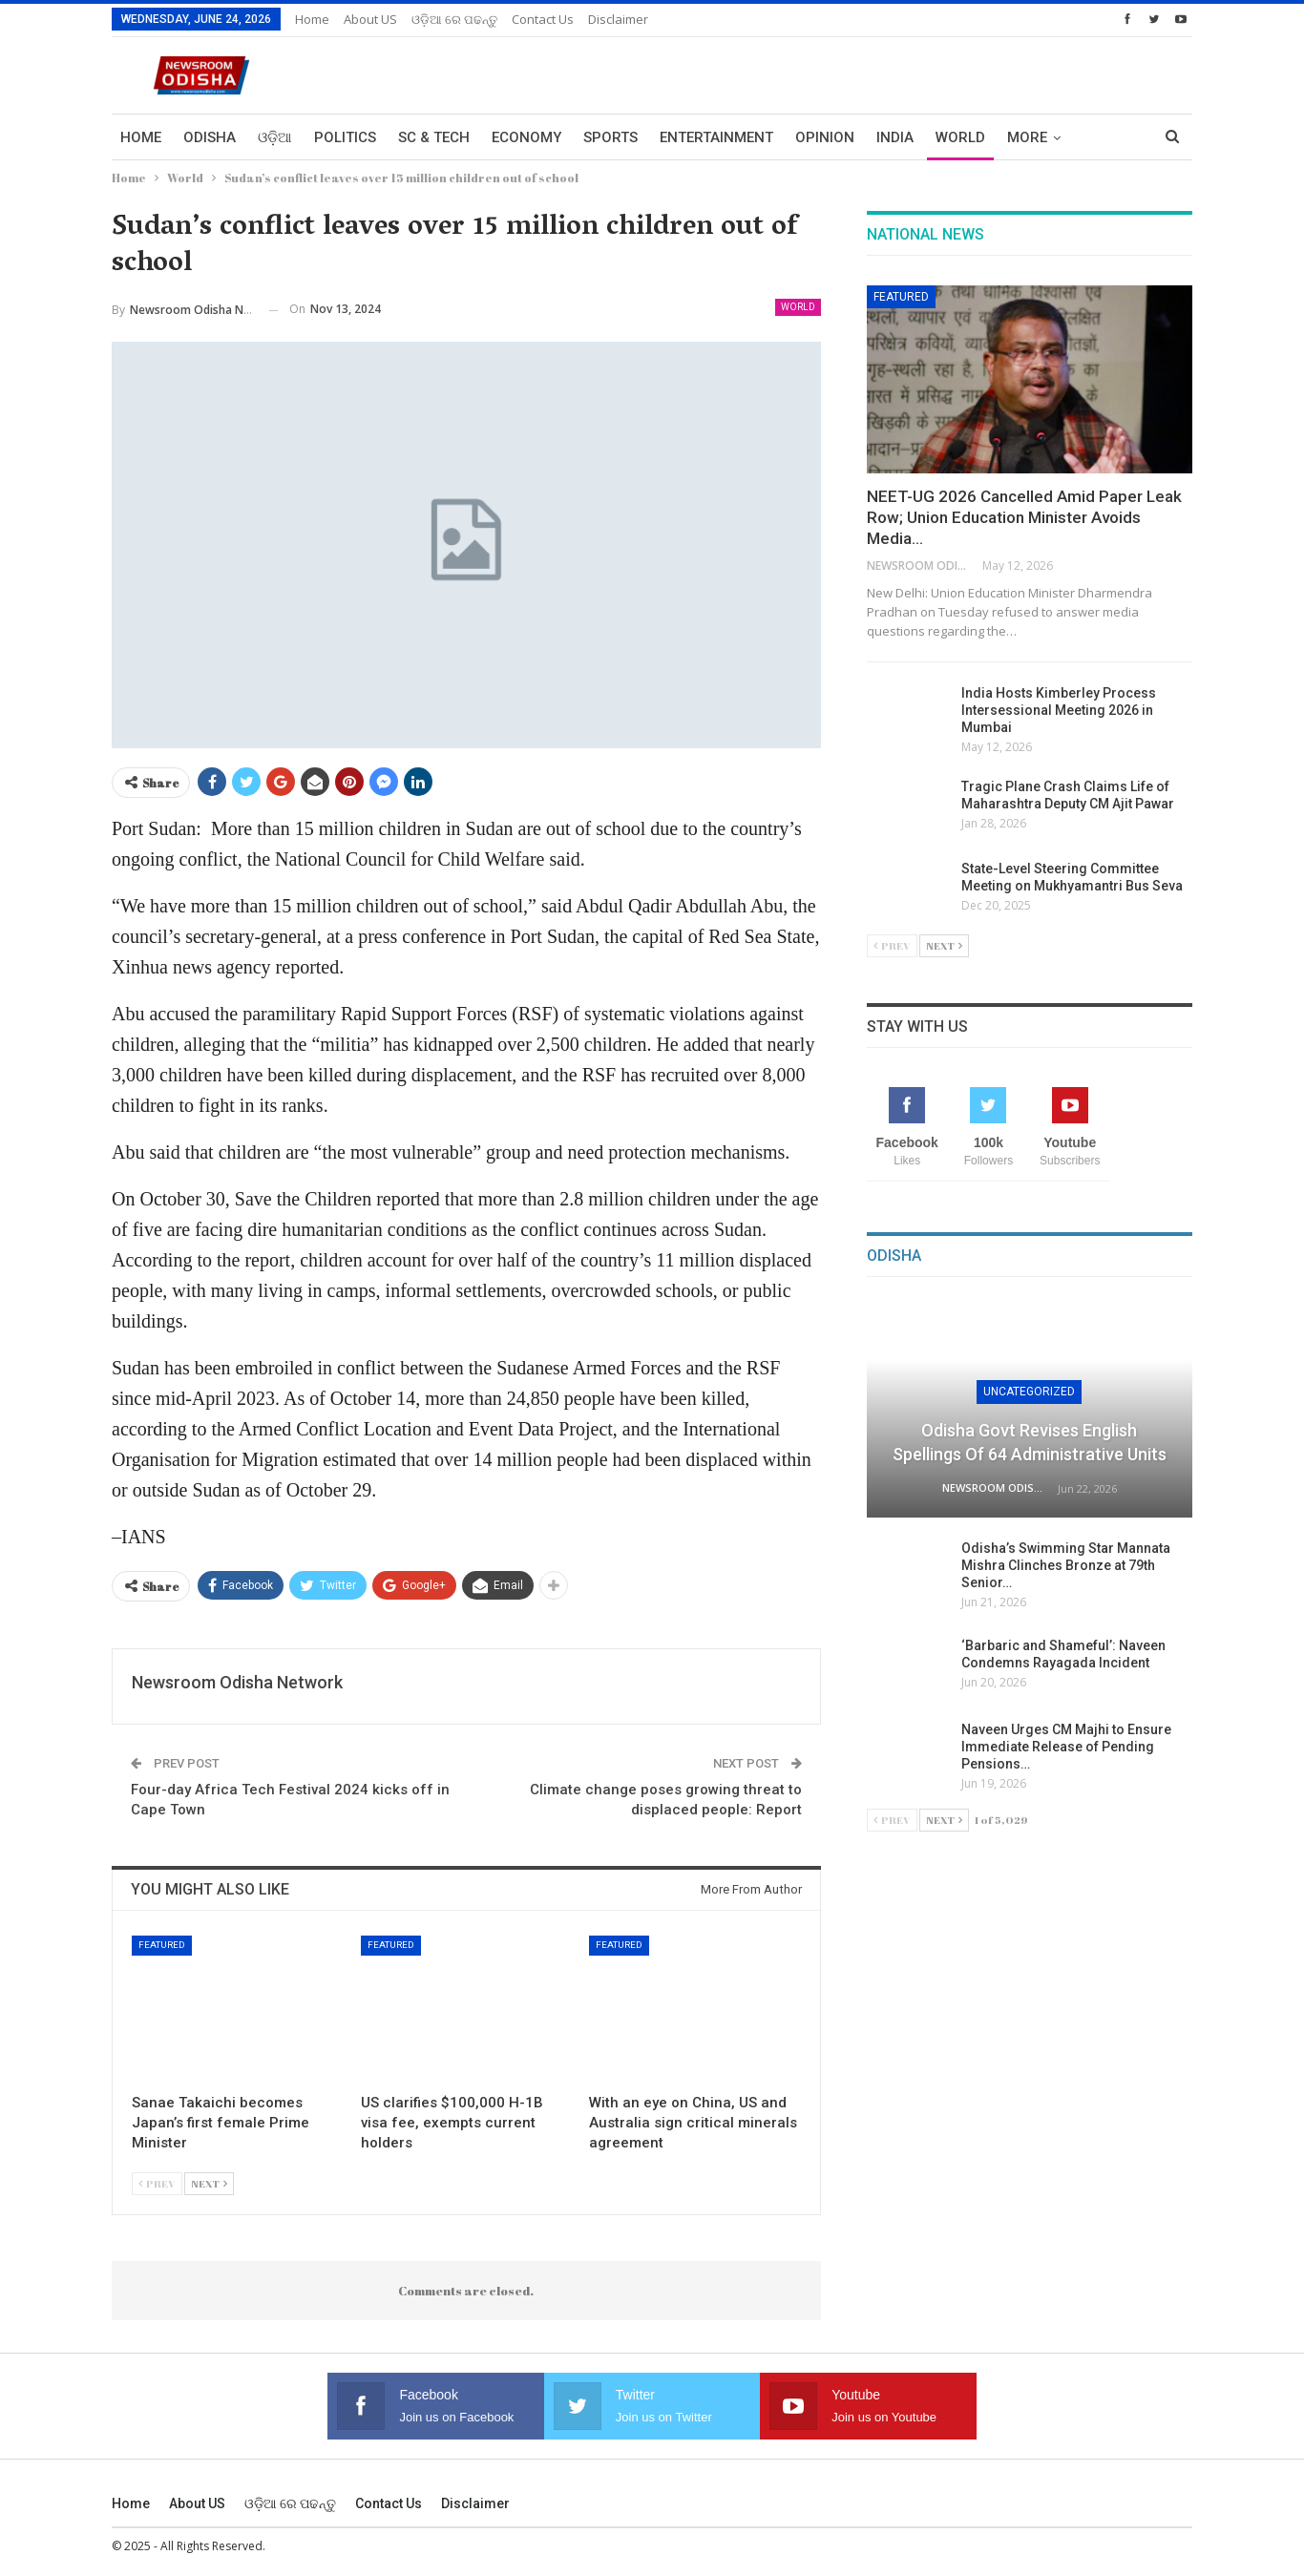 The height and width of the screenshot is (2576, 1304). I want to click on Odisha, so click(209, 137).